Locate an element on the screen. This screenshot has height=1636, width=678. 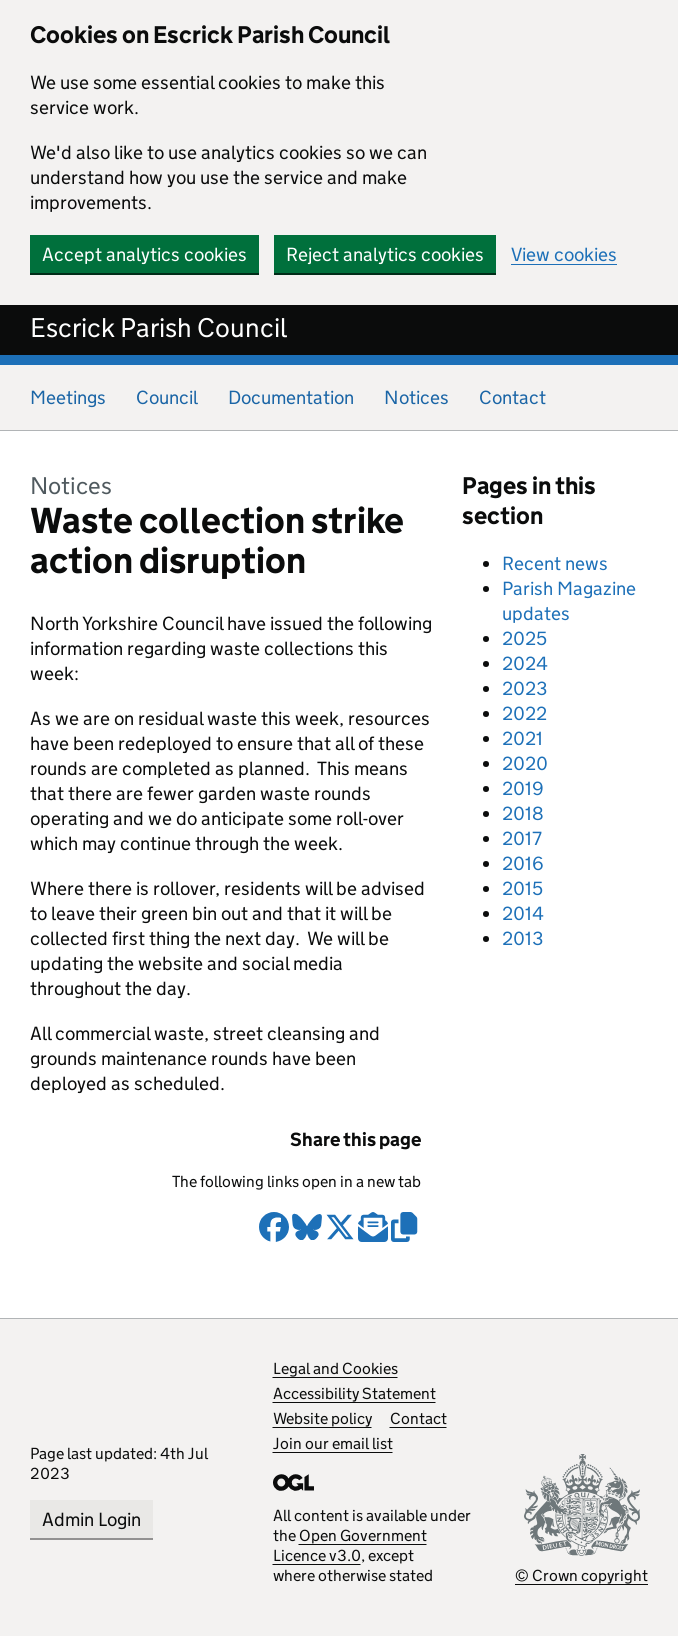
Reject analytics cookies is located at coordinates (385, 254).